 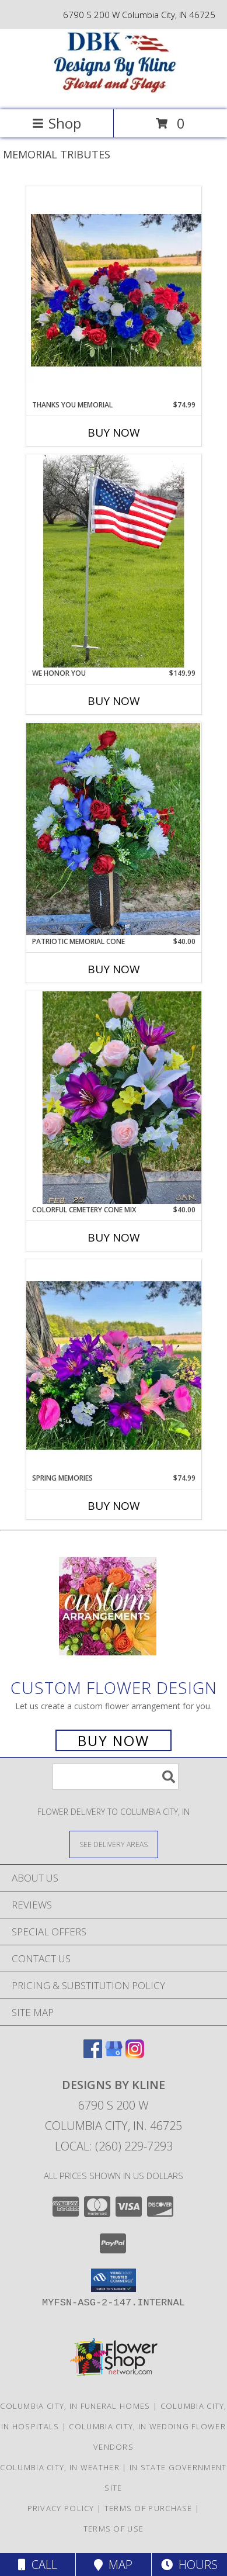 I want to click on Buy Now [Buy PATRIOTIC MEMORIAL CONE Now for $40.00], so click(x=114, y=969).